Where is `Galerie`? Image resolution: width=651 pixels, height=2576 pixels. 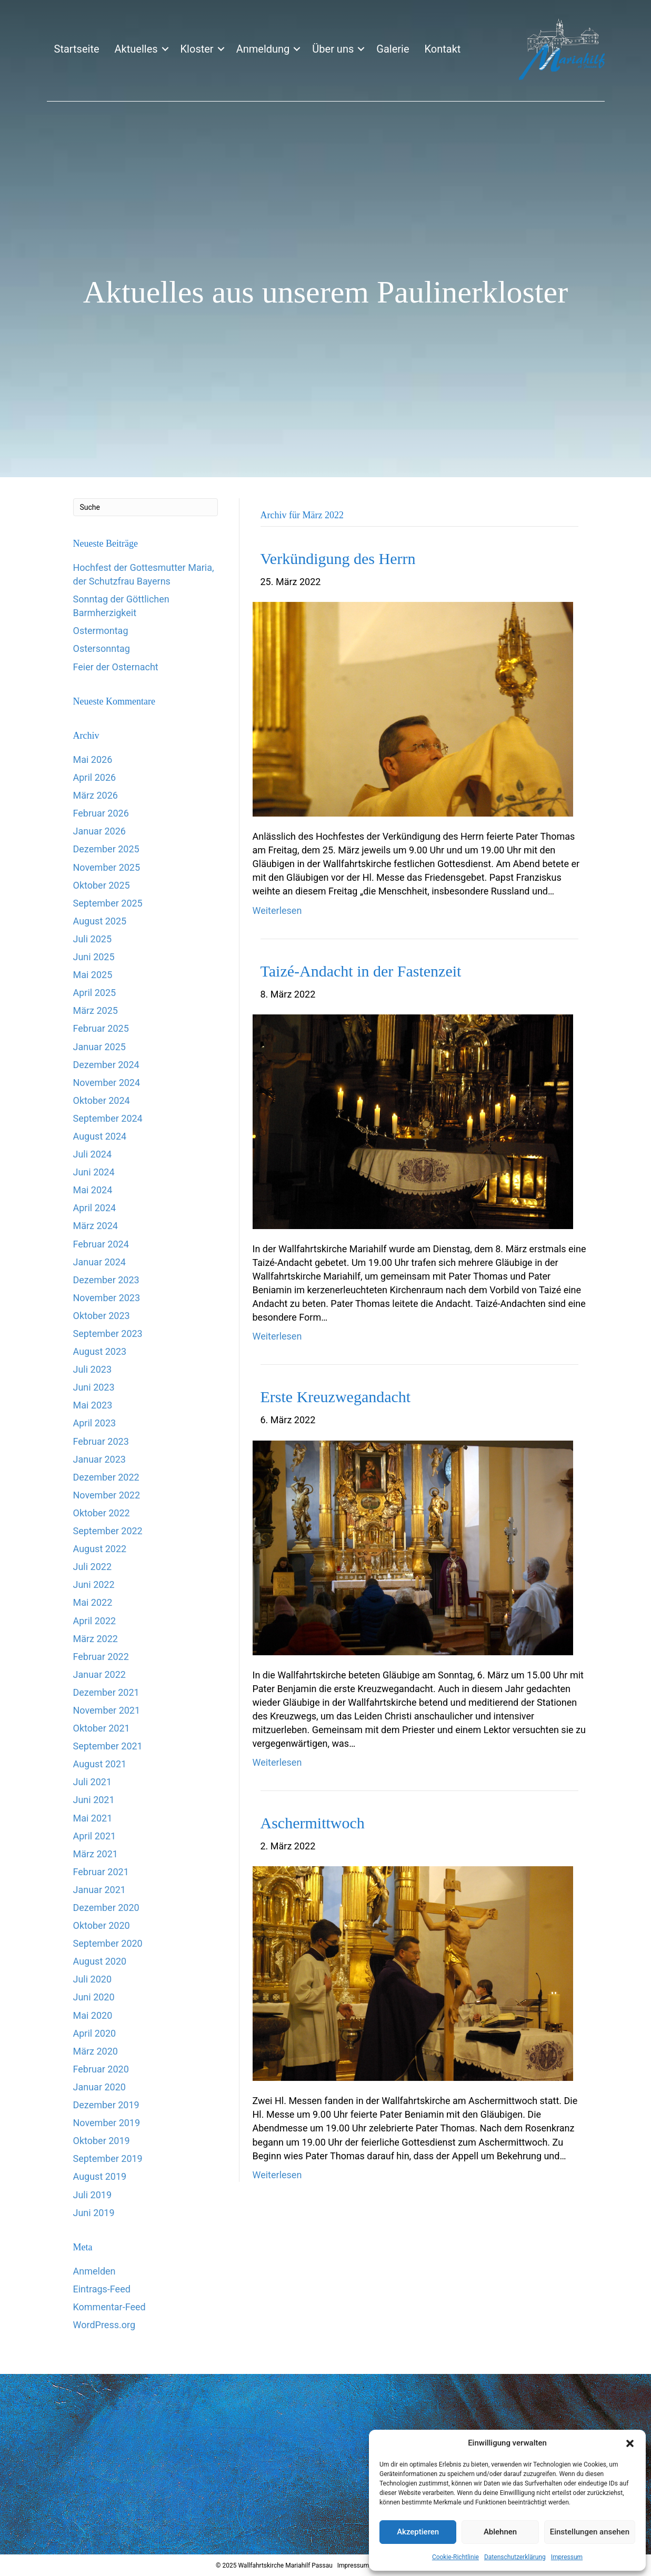 Galerie is located at coordinates (392, 49).